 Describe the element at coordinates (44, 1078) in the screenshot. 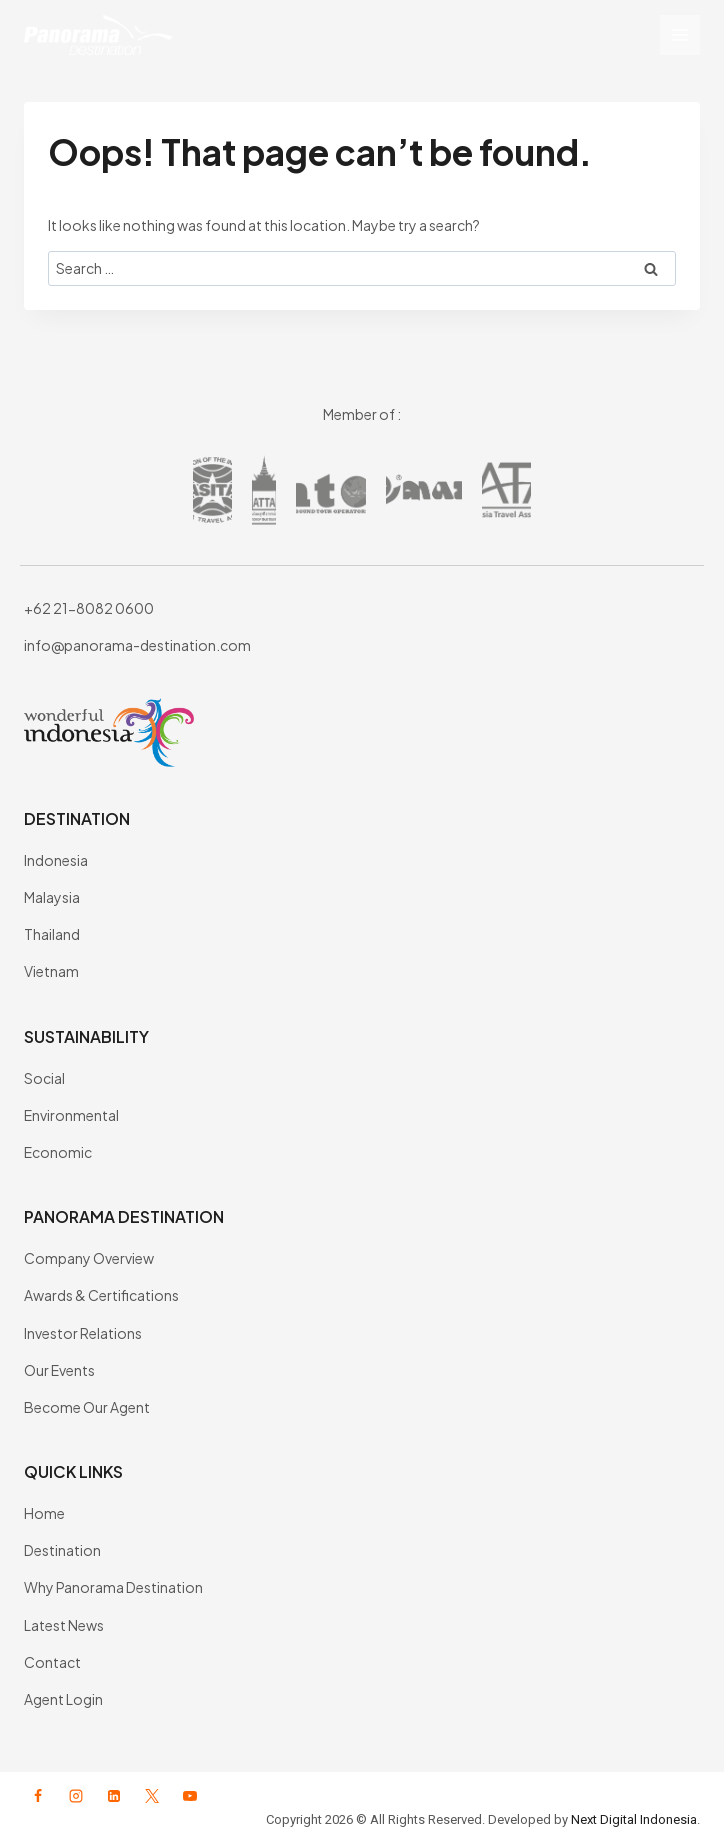

I see `Social` at that location.